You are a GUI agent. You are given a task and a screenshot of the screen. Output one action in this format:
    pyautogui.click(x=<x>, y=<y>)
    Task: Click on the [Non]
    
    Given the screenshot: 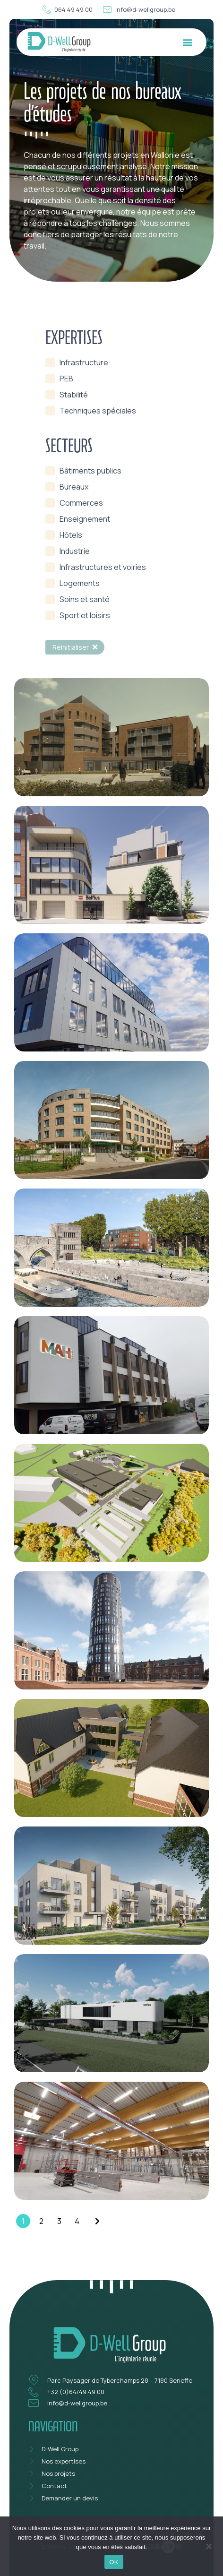 What is the action you would take?
    pyautogui.click(x=208, y=2545)
    